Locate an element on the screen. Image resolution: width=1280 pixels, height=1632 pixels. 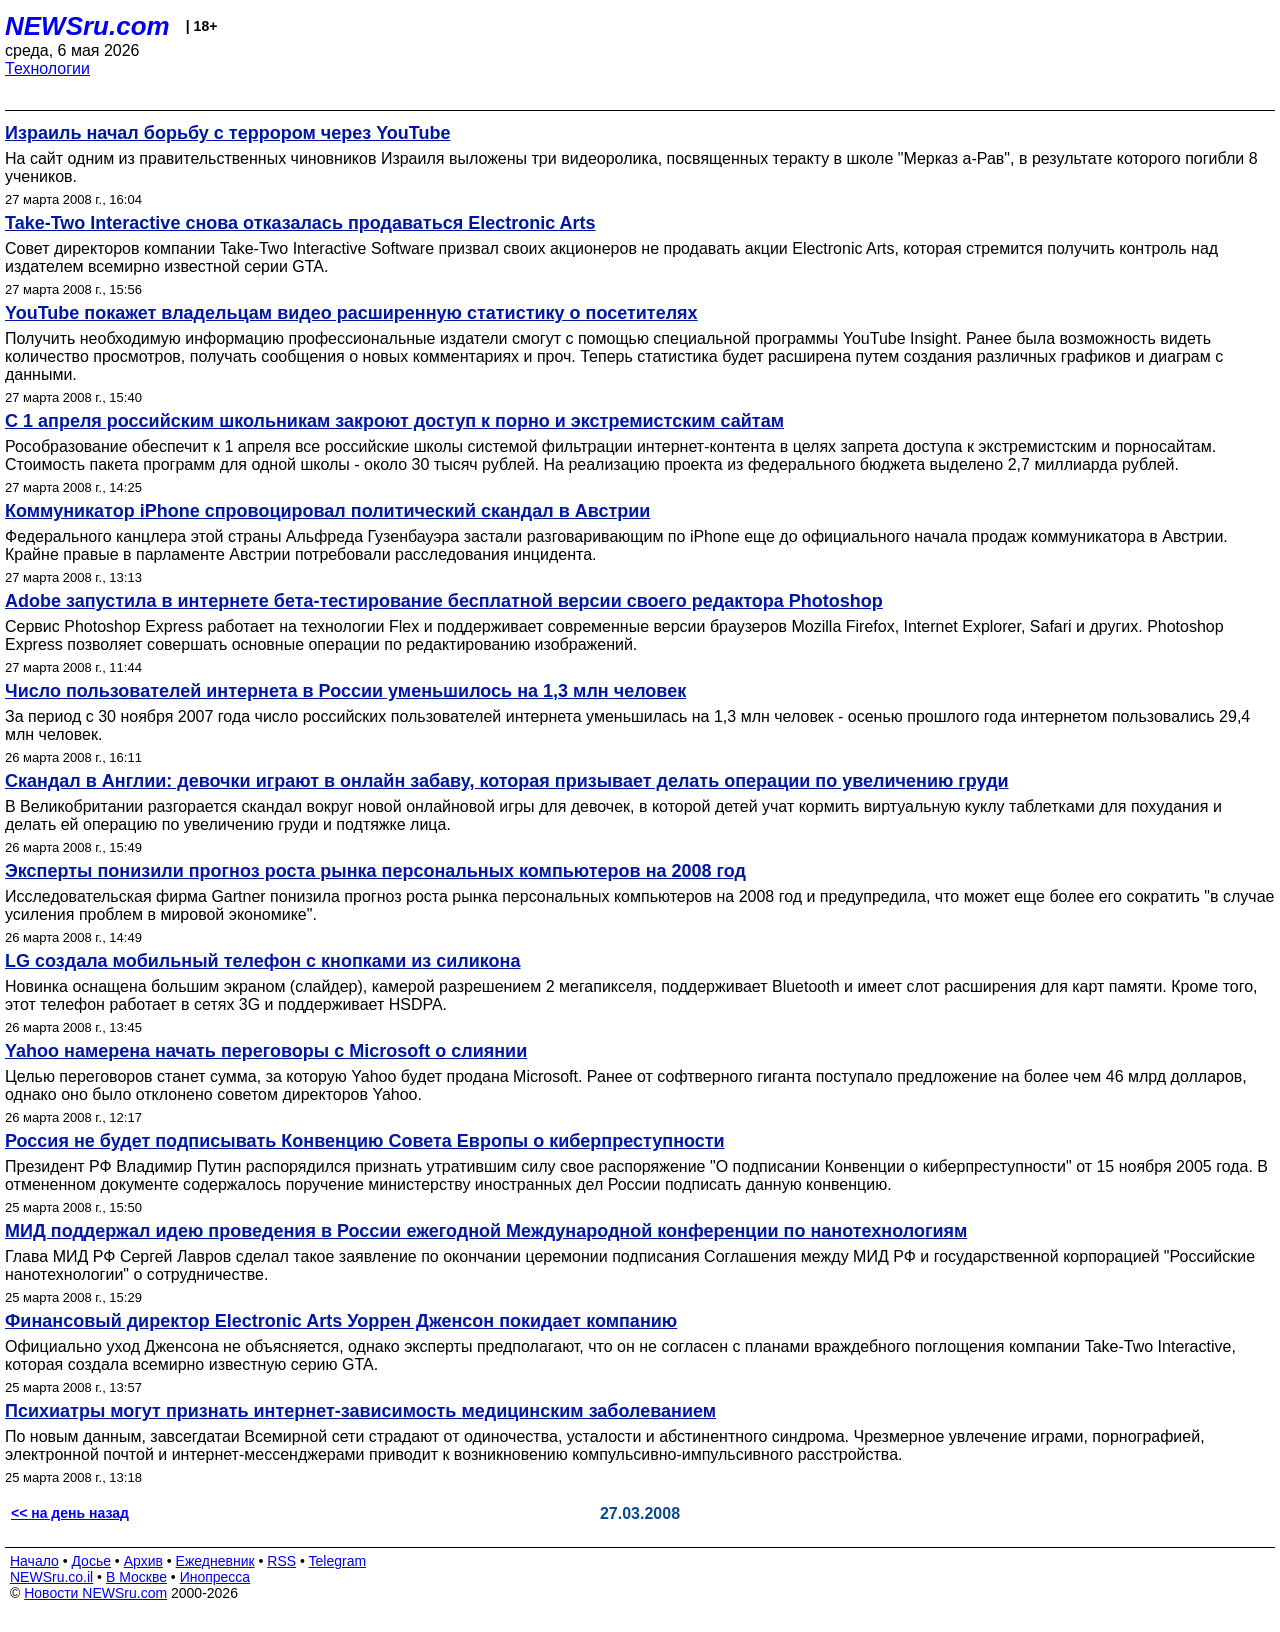
Психиатры могут признать интернет-зависимость медицинским заболеванием is located at coordinates (360, 1411).